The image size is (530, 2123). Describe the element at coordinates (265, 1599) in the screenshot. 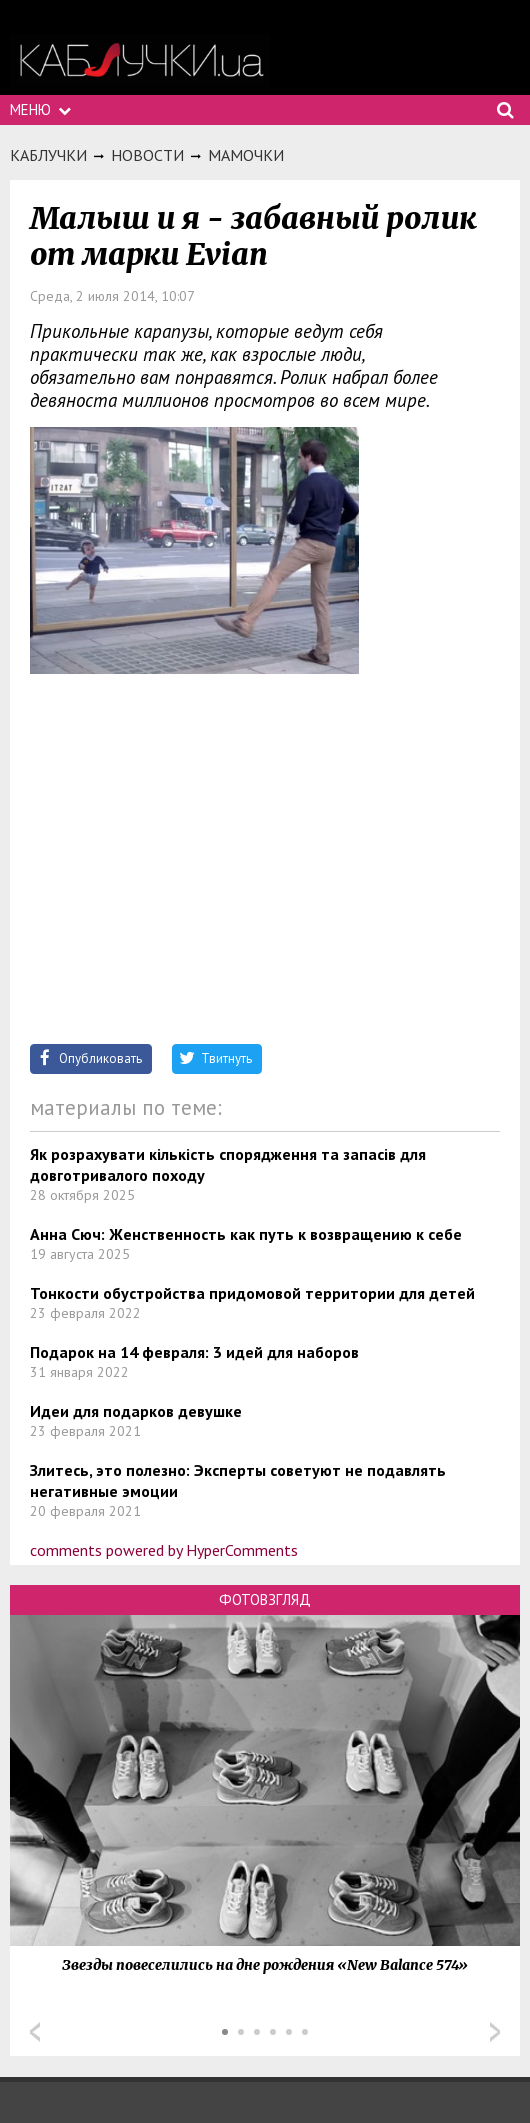

I see `Фотовзгляд` at that location.